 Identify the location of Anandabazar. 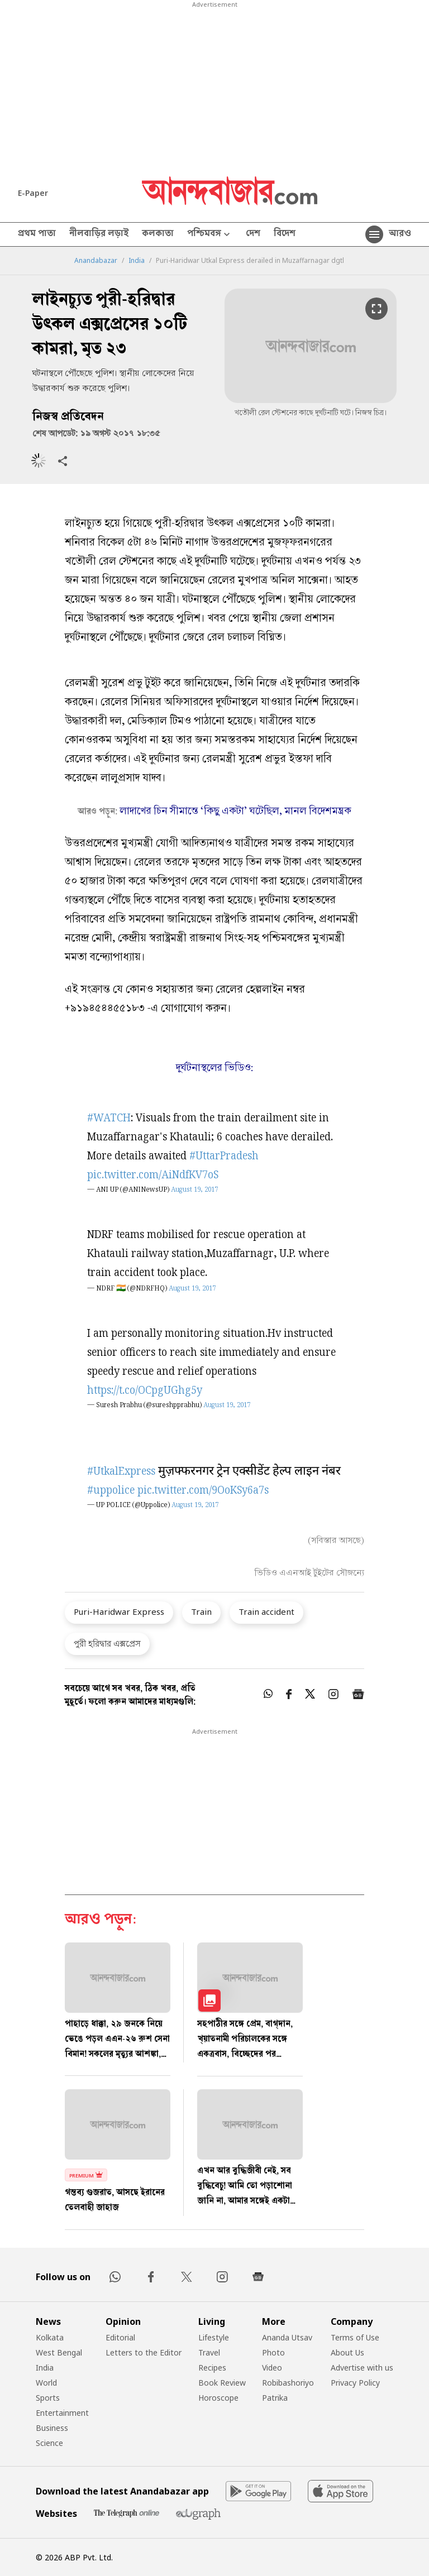
(95, 260).